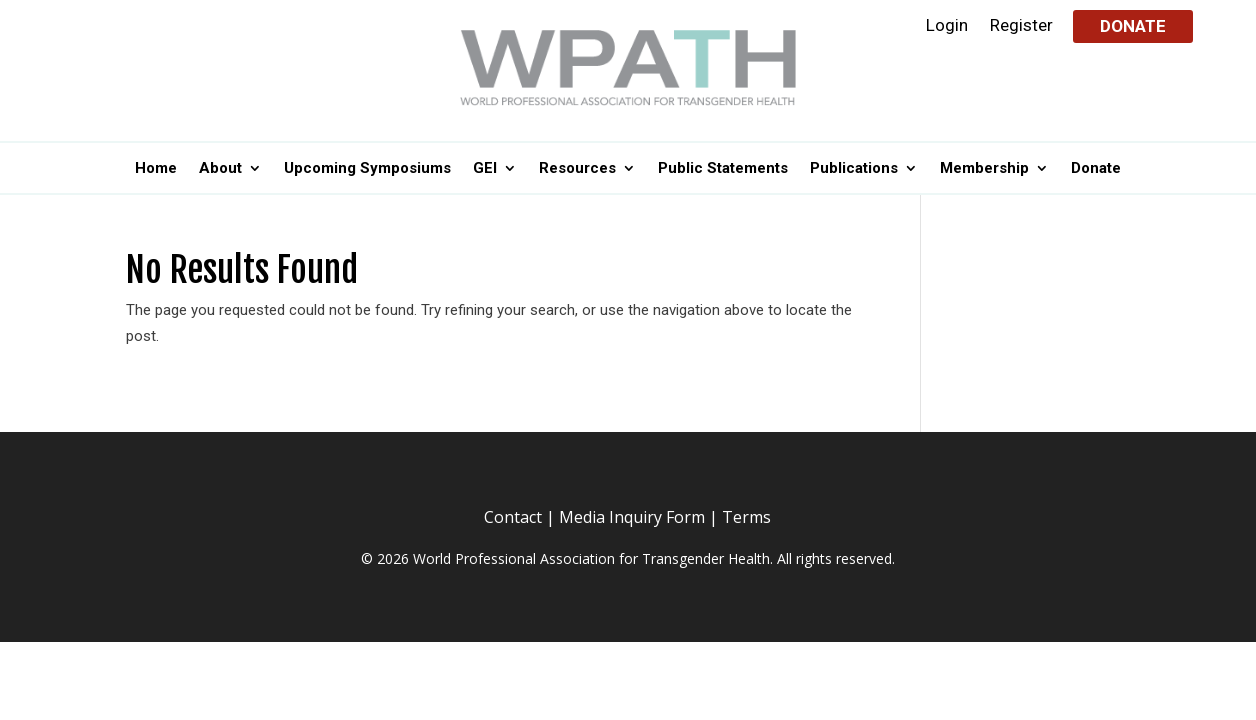 This screenshot has height=720, width=1256. Describe the element at coordinates (854, 169) in the screenshot. I see `Publications` at that location.